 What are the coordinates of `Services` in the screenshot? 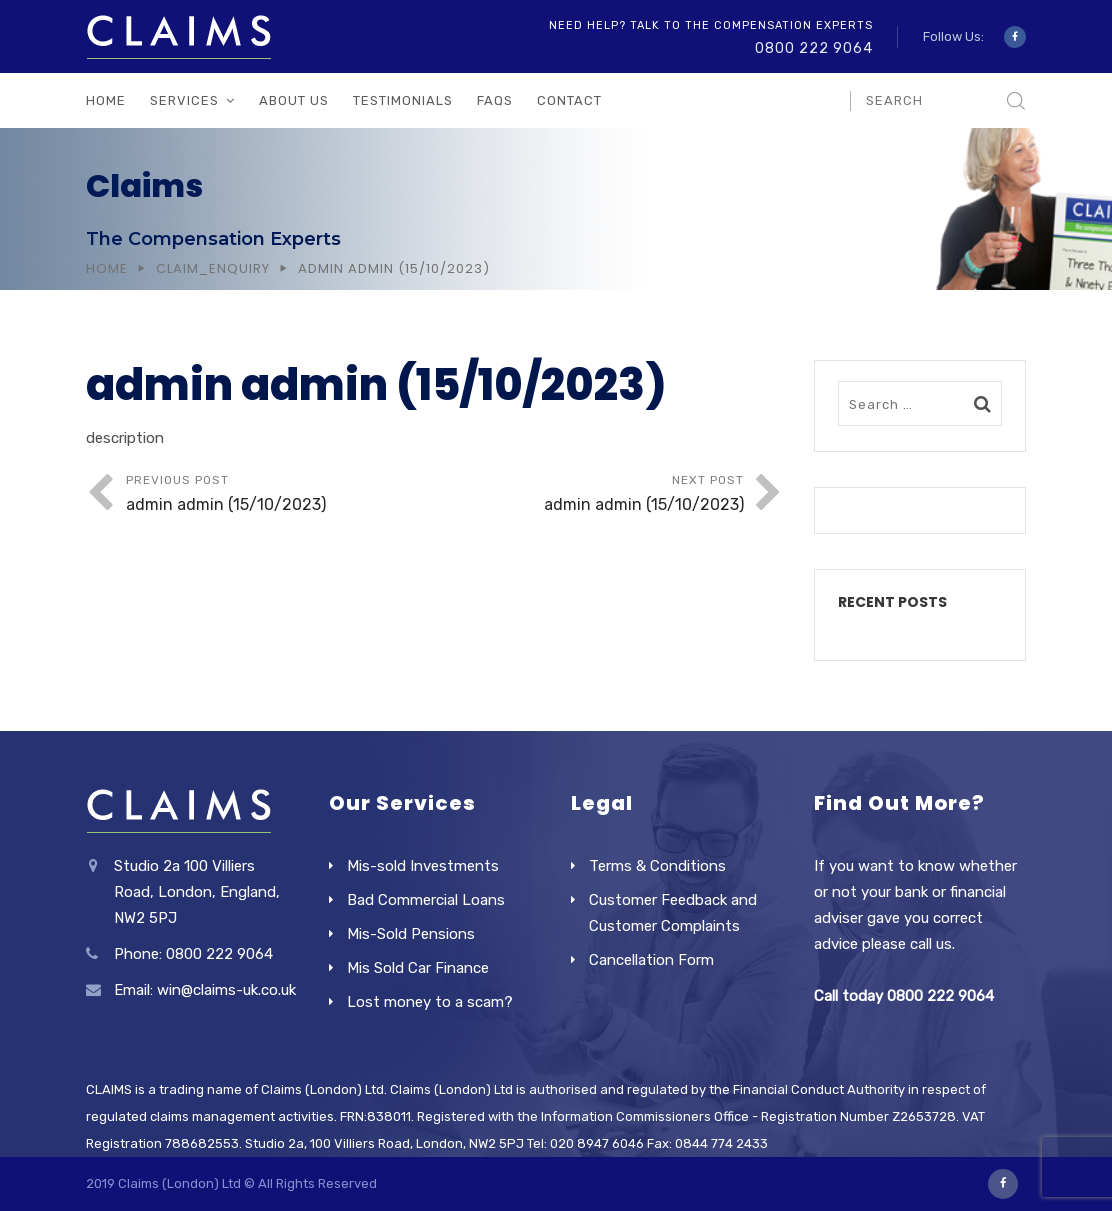 It's located at (184, 100).